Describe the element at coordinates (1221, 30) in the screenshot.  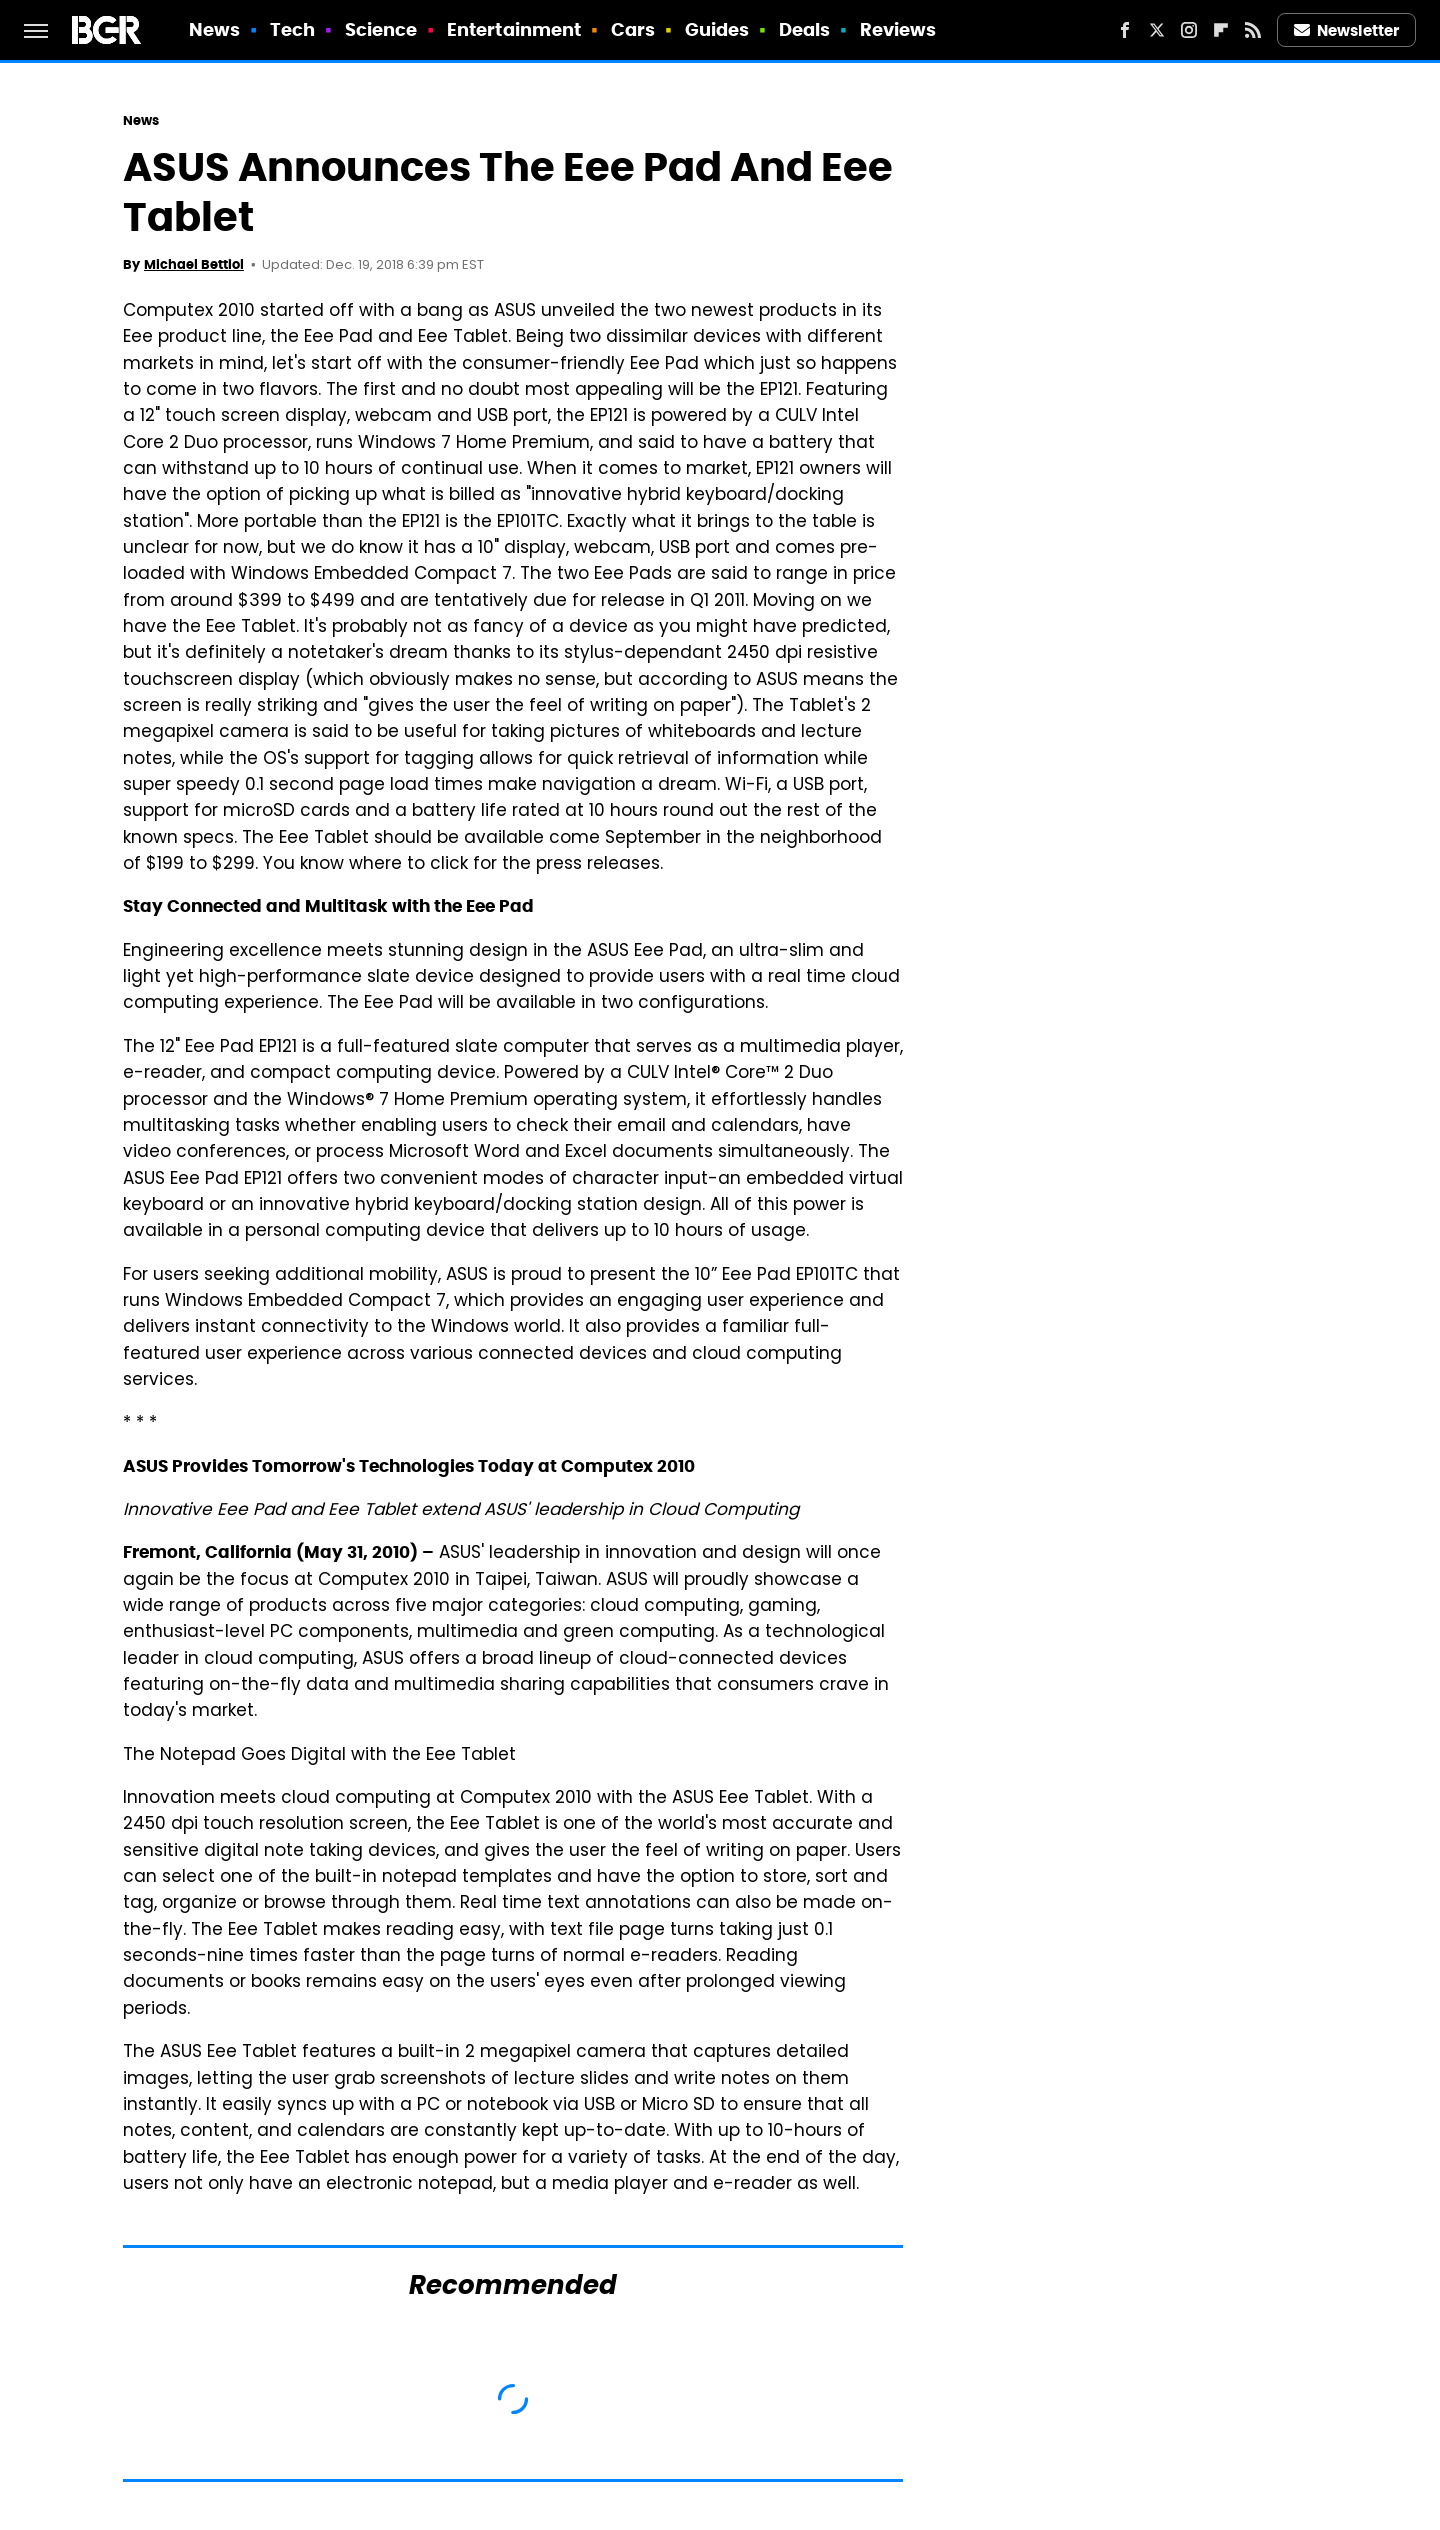
I see `[Flipboard]` at that location.